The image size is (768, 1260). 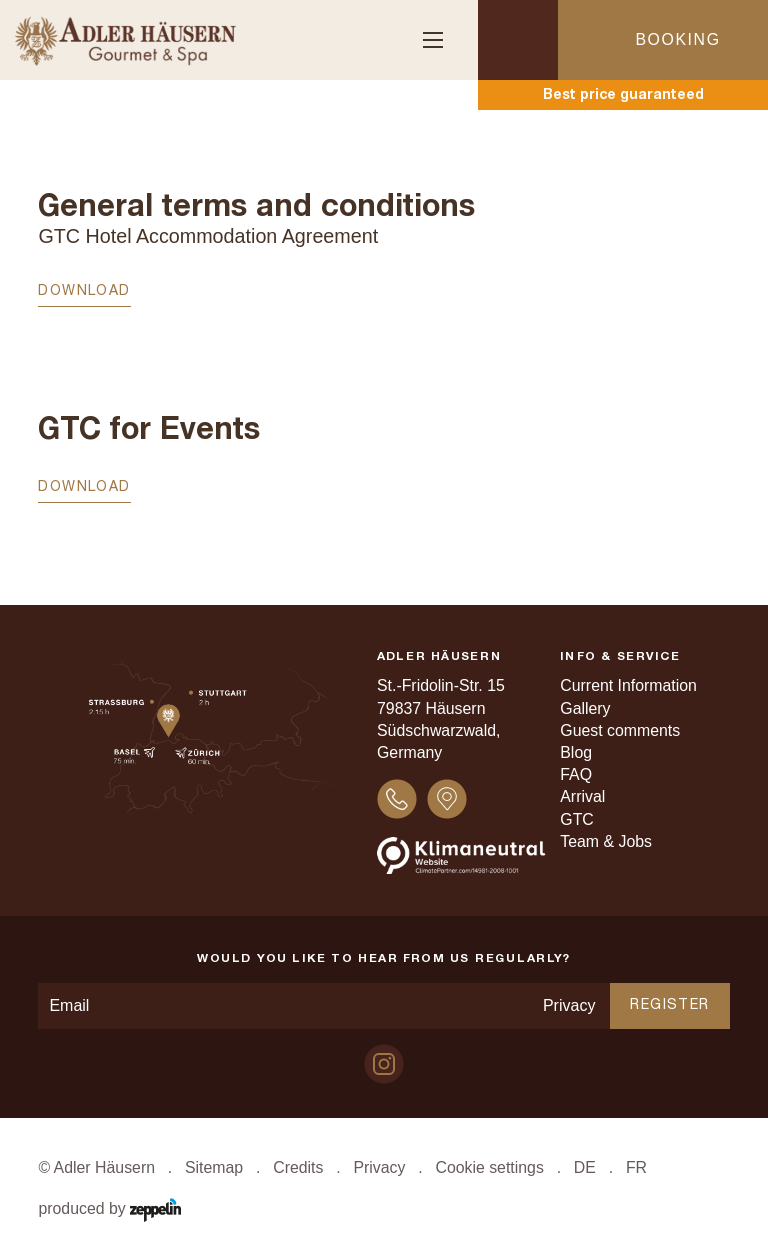 What do you see at coordinates (576, 819) in the screenshot?
I see `GTC` at bounding box center [576, 819].